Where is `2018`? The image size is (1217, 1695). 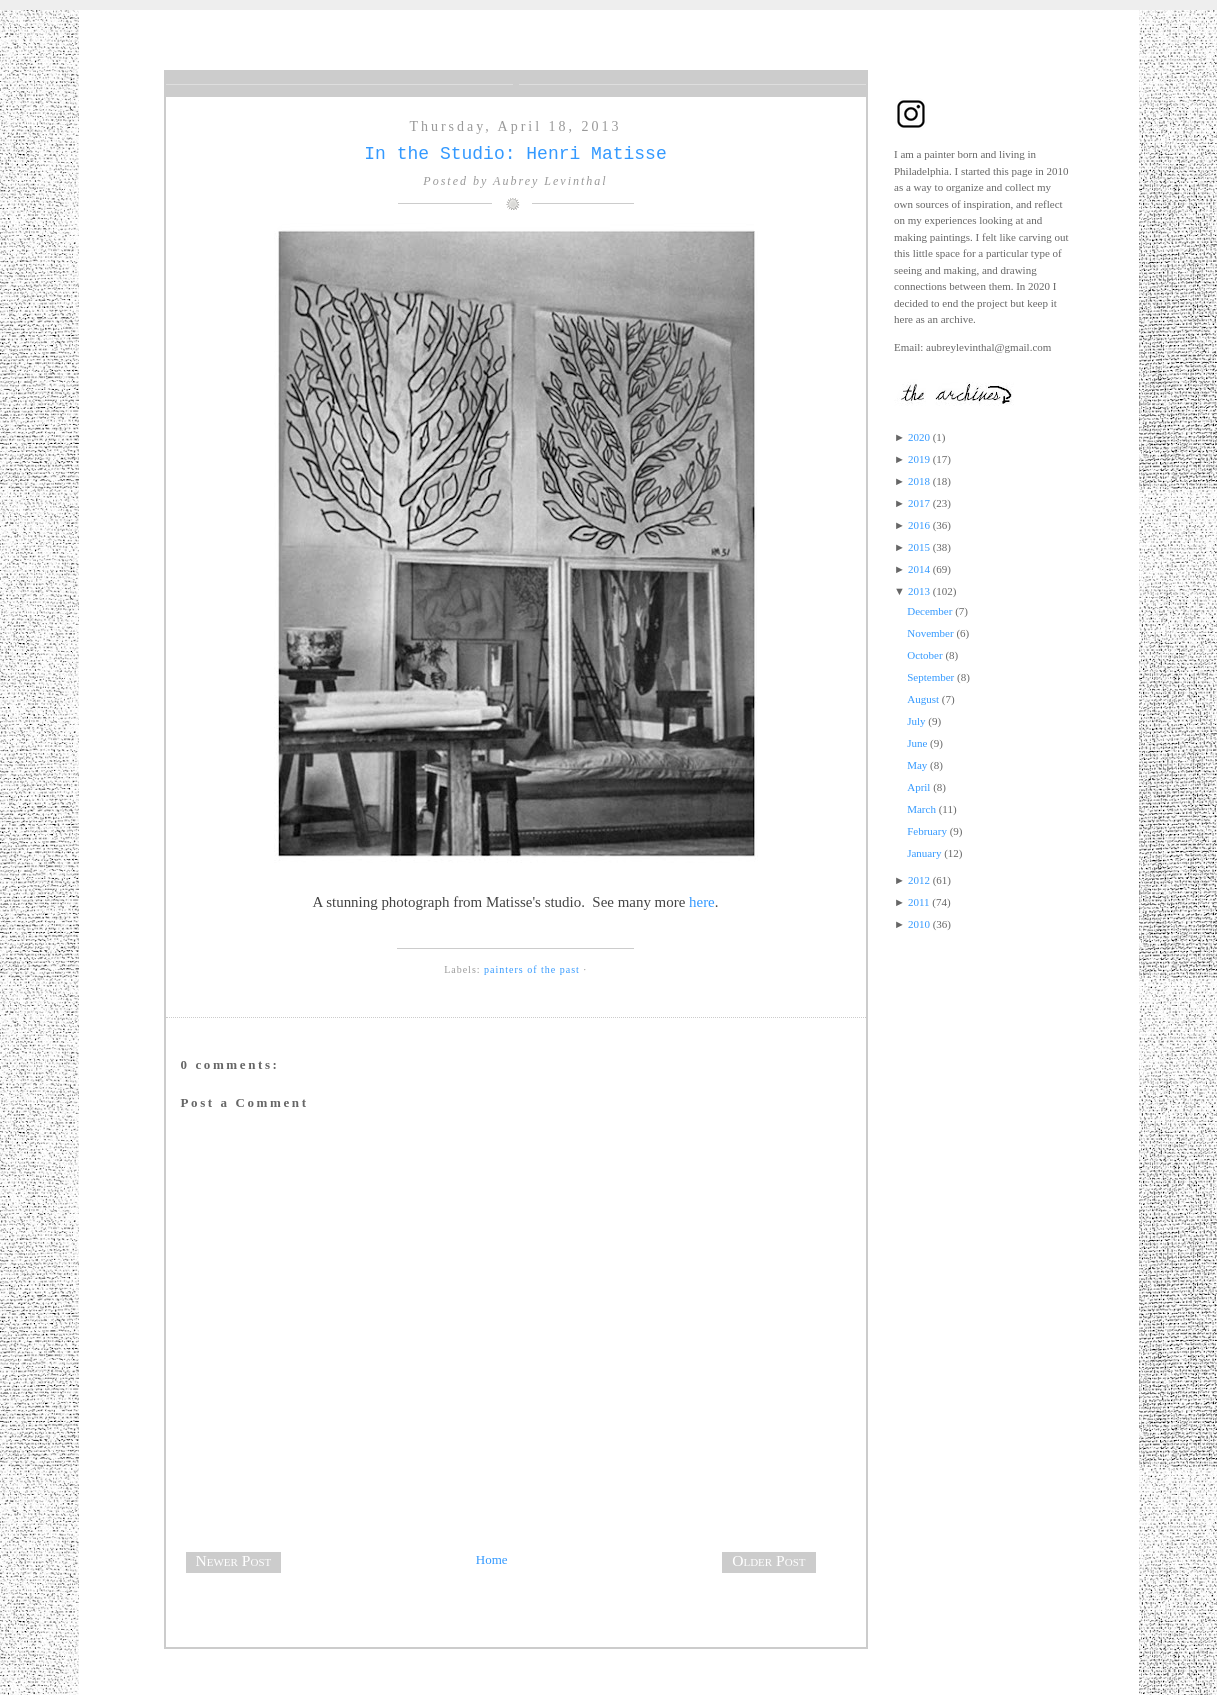 2018 is located at coordinates (919, 481).